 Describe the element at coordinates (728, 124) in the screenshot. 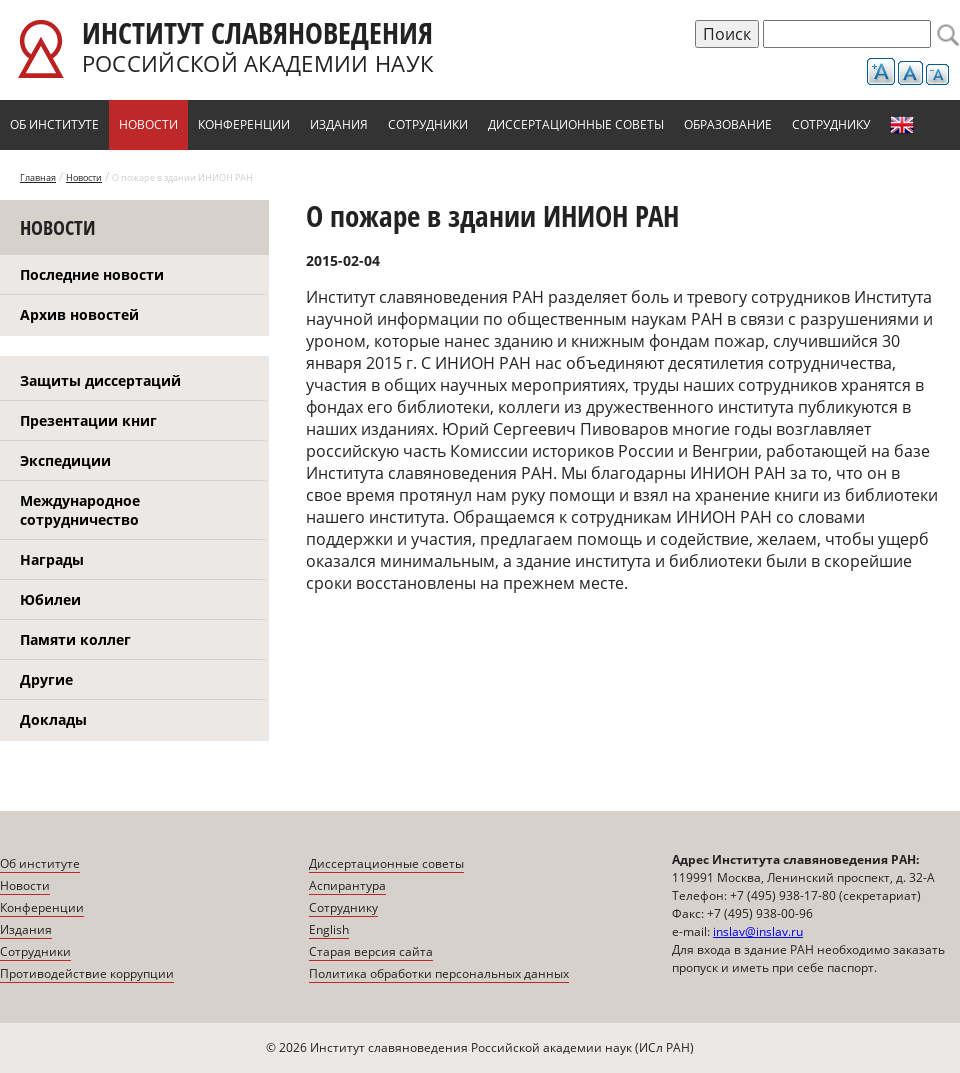

I see `Образование` at that location.